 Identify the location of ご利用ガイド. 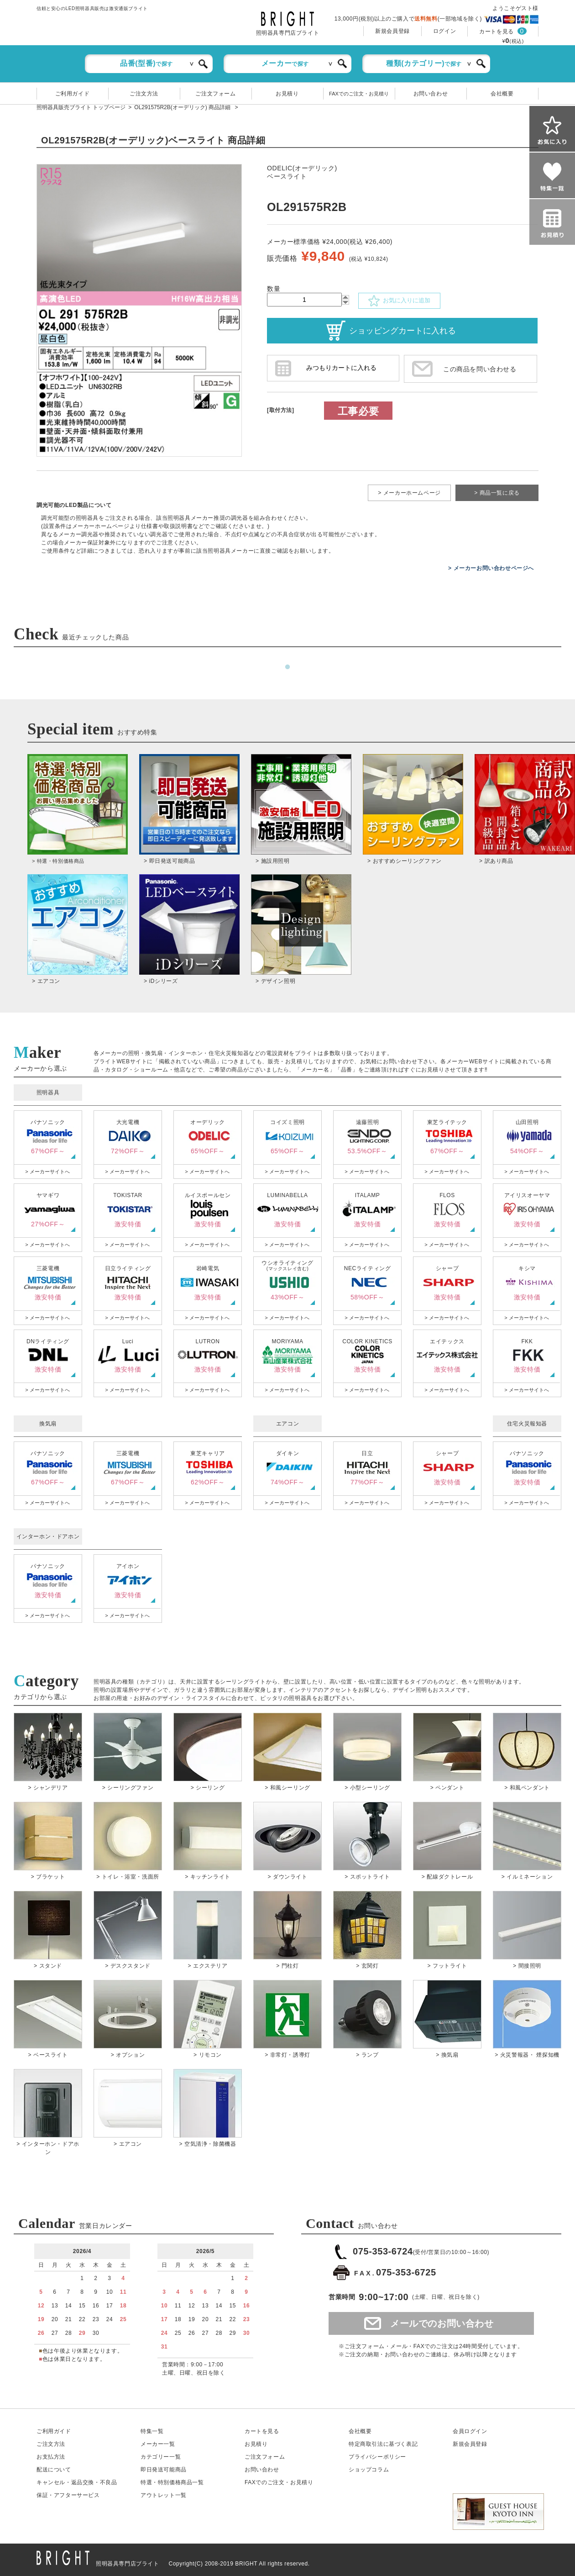
(72, 93).